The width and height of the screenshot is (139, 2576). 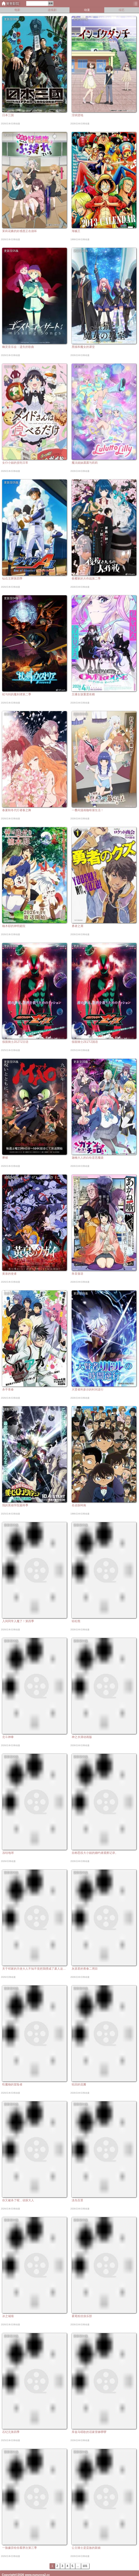 What do you see at coordinates (52, 9) in the screenshot?
I see `连续剧` at bounding box center [52, 9].